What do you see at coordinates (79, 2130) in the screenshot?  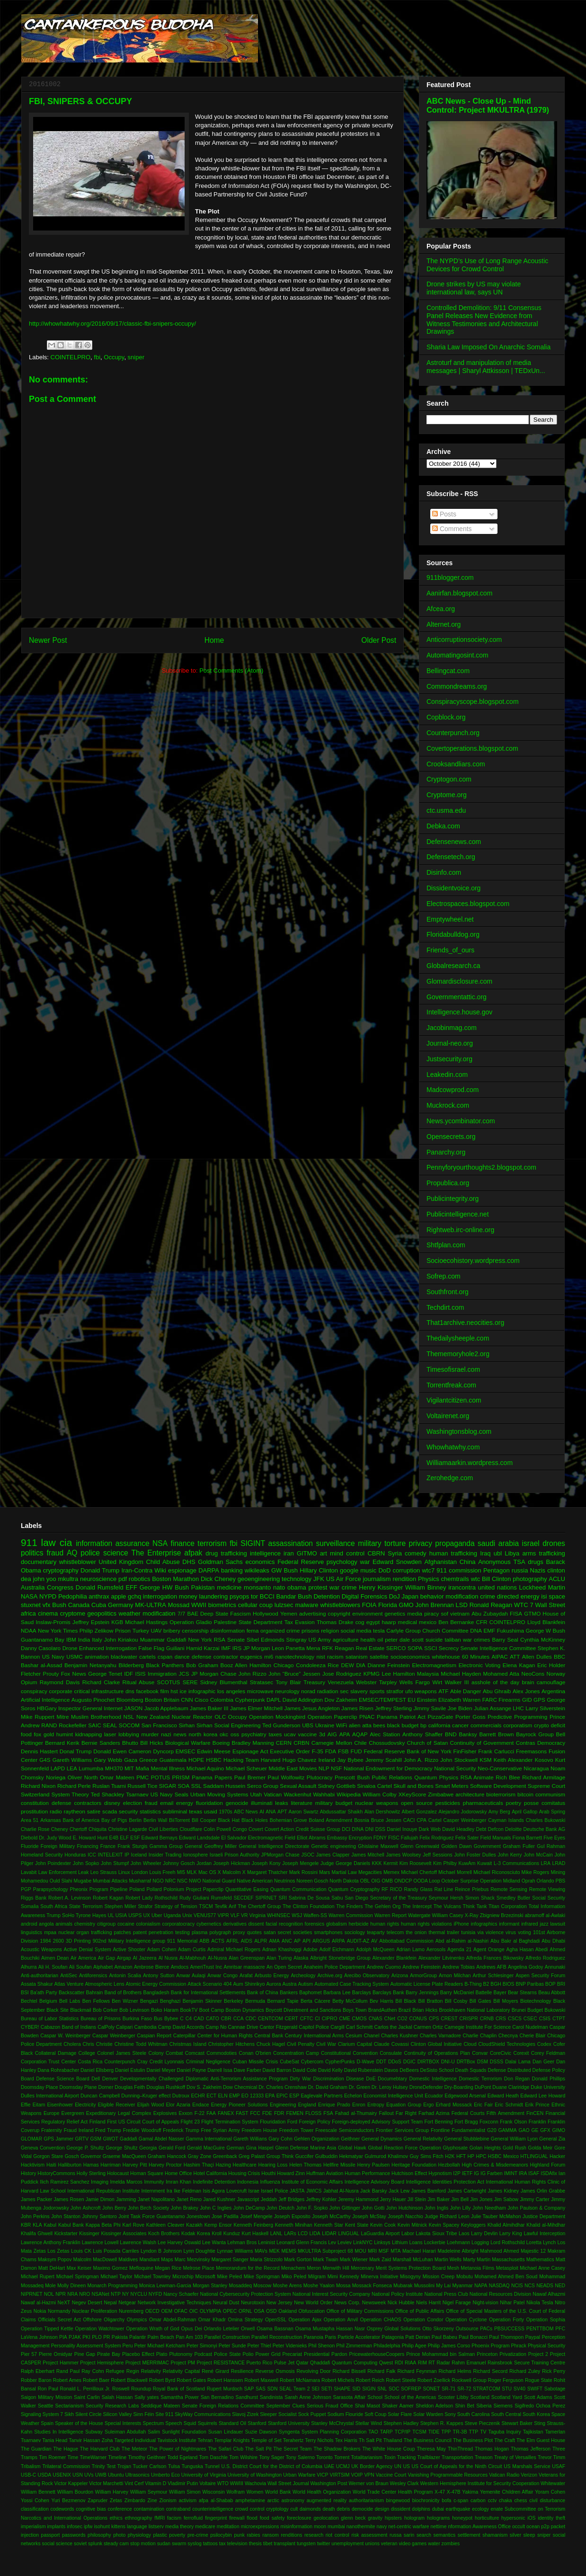 I see `Fraud Ireland` at bounding box center [79, 2130].